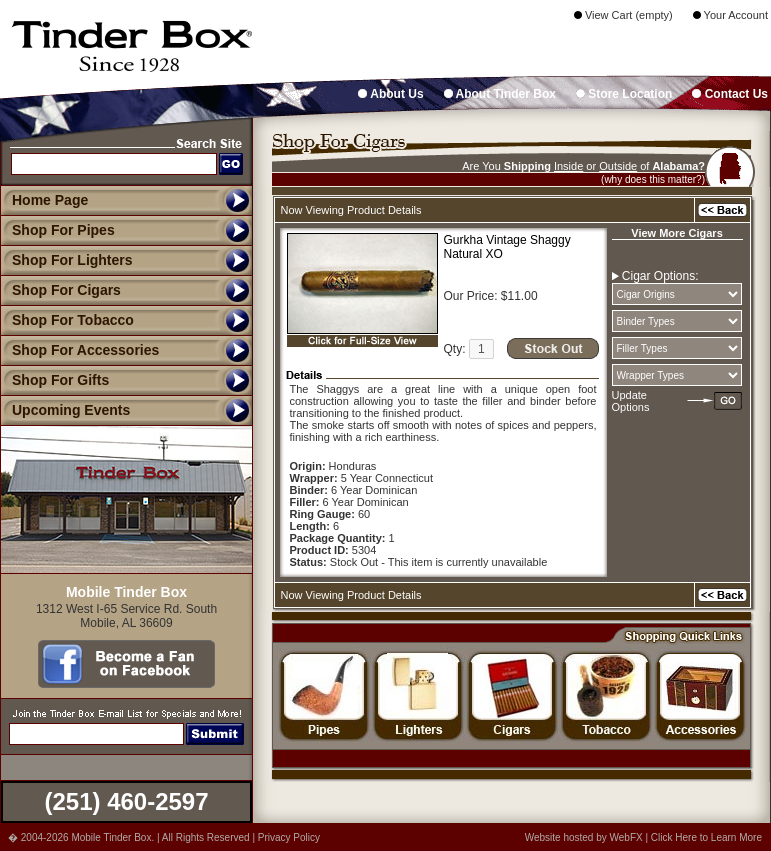 Image resolution: width=771 pixels, height=851 pixels. Describe the element at coordinates (390, 94) in the screenshot. I see `About Us` at that location.